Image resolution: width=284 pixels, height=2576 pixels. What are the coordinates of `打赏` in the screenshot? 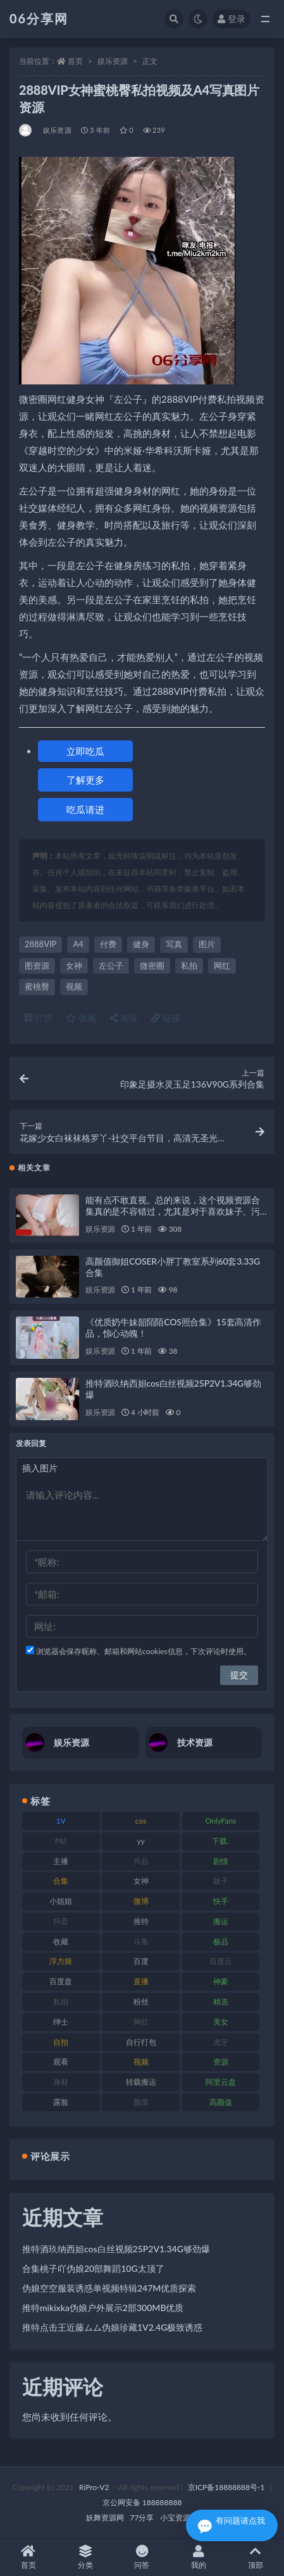 It's located at (38, 1017).